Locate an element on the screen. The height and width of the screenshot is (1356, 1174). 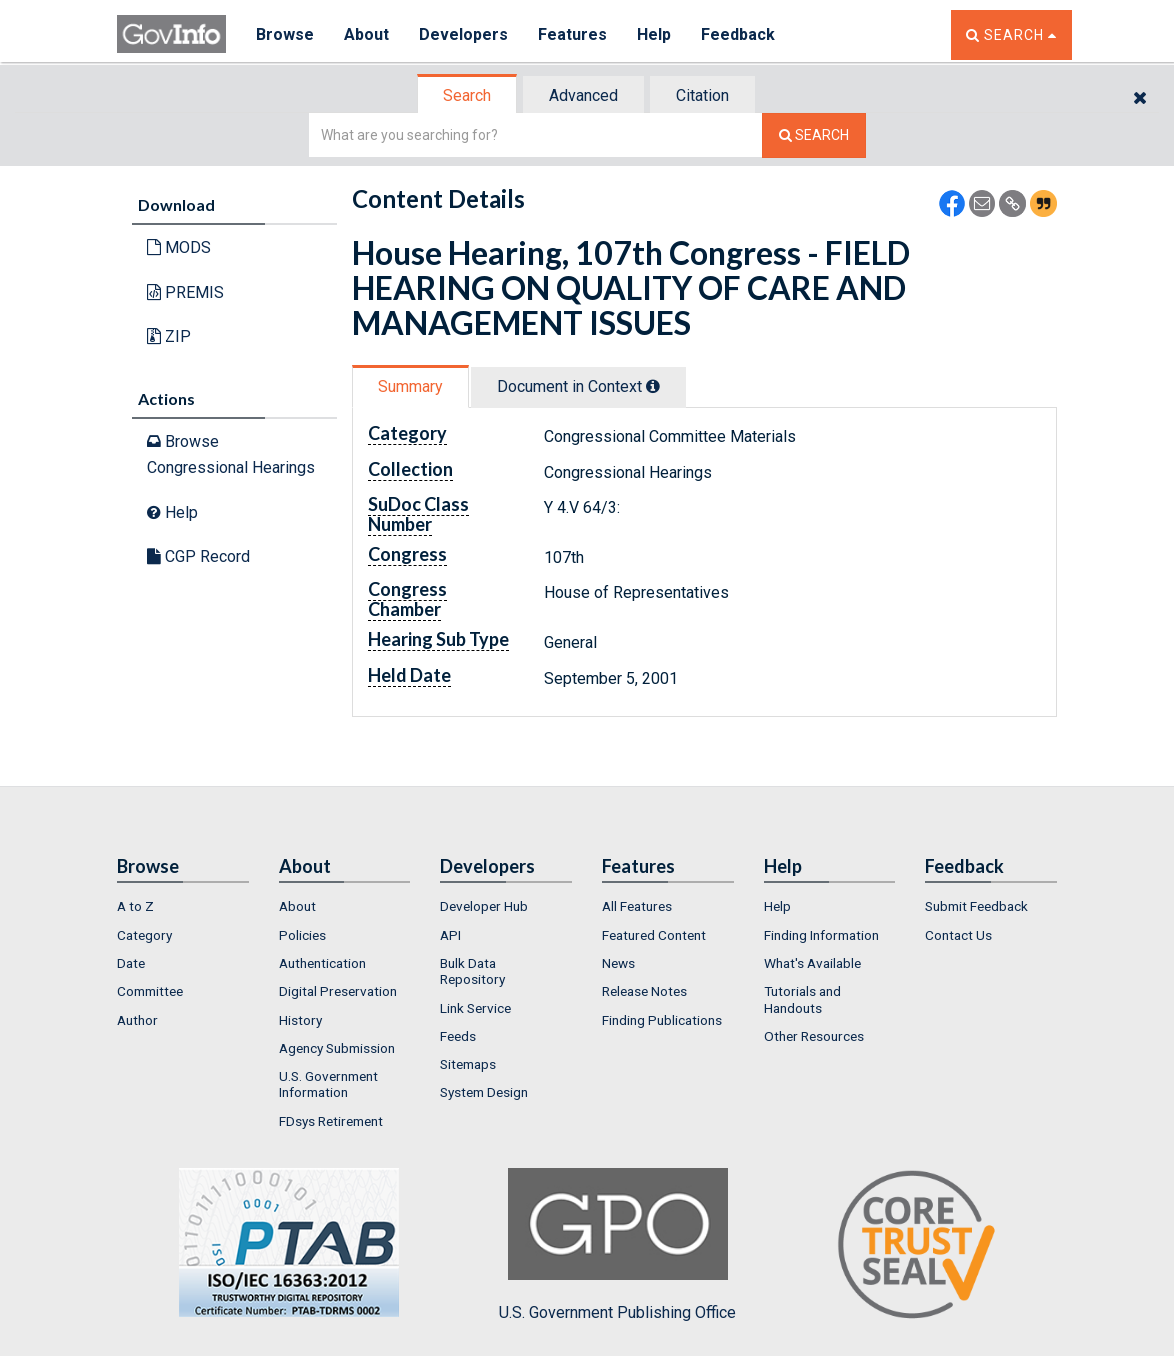
Finding Information is located at coordinates (821, 935).